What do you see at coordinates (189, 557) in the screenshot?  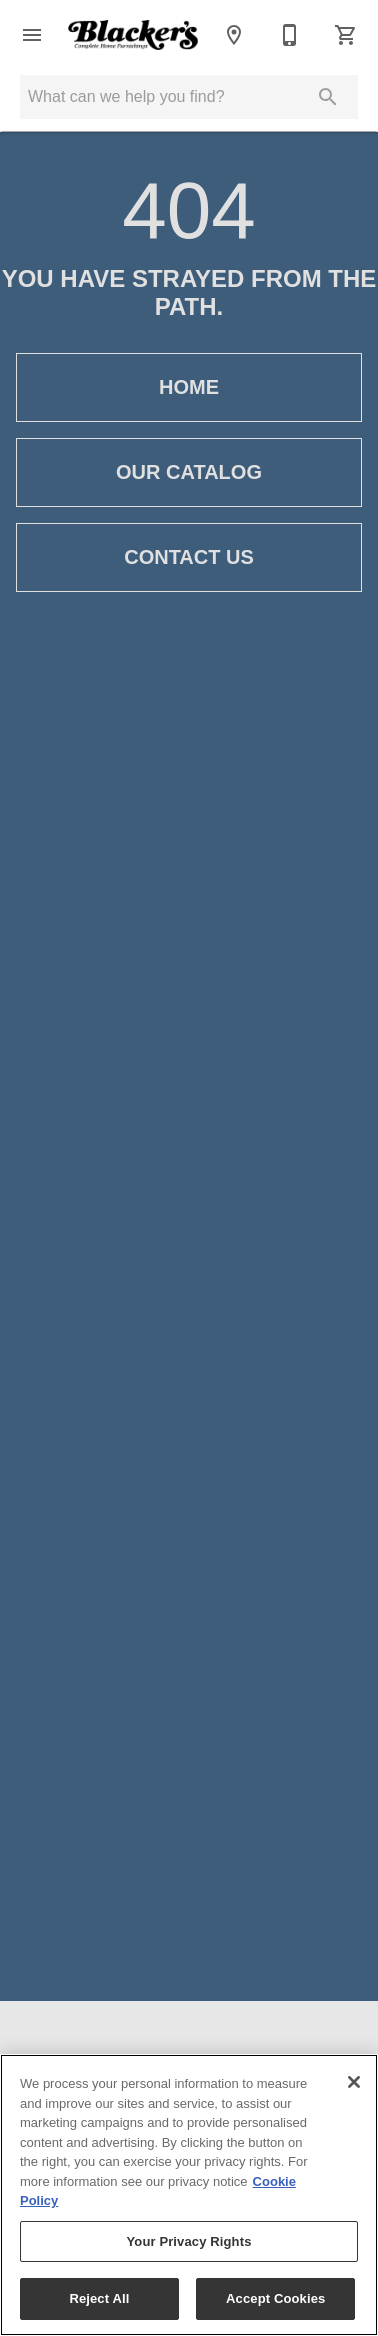 I see `Contact Us` at bounding box center [189, 557].